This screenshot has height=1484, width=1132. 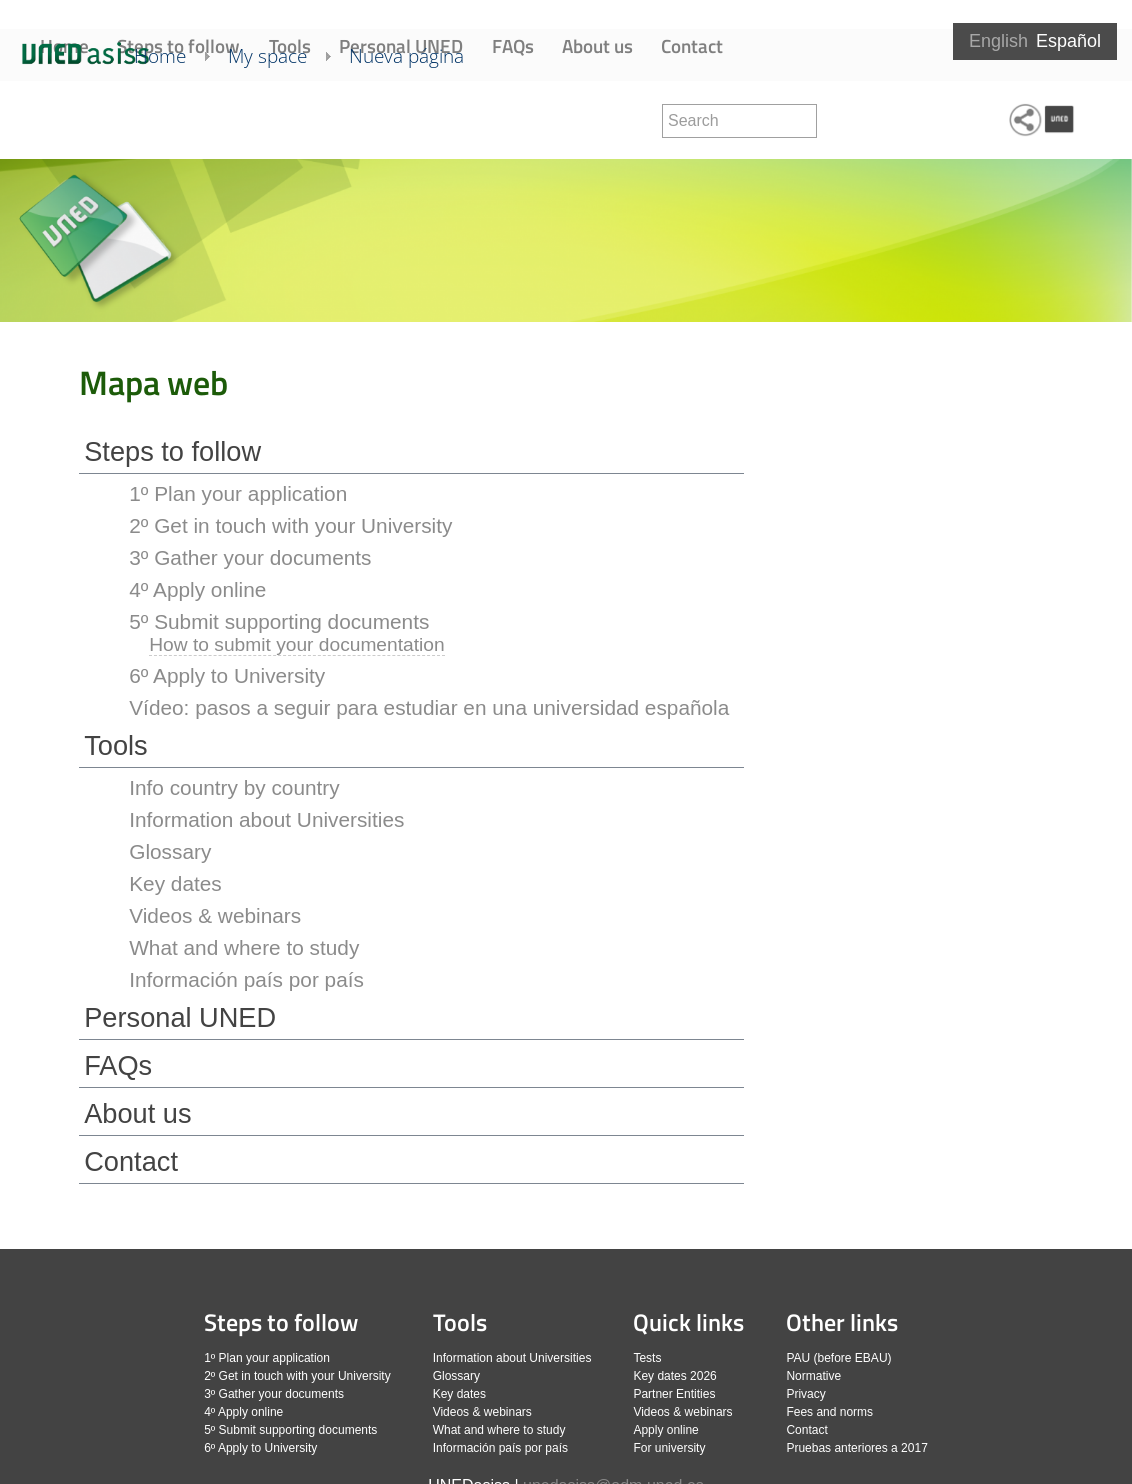 What do you see at coordinates (674, 1394) in the screenshot?
I see `Partner Entities` at bounding box center [674, 1394].